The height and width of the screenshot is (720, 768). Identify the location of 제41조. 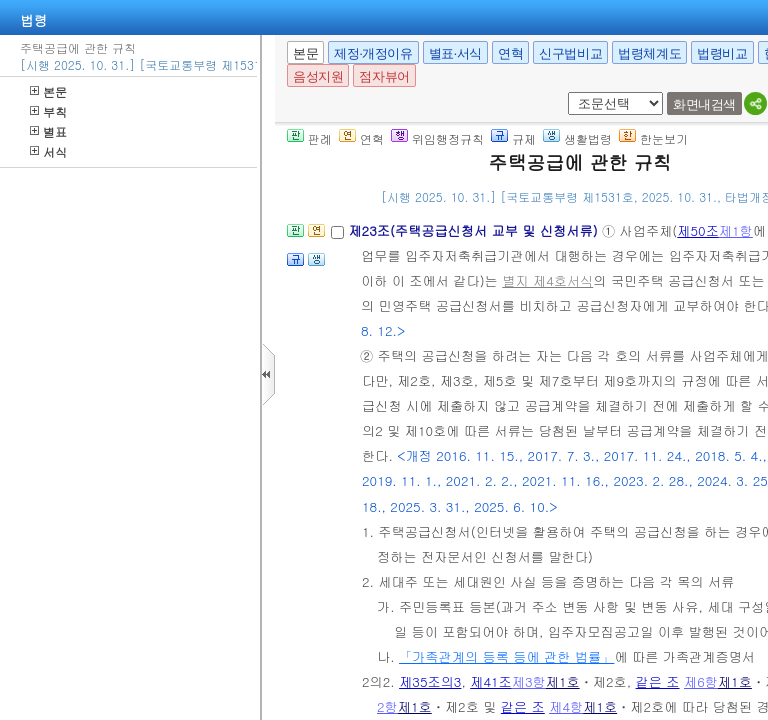
(491, 681).